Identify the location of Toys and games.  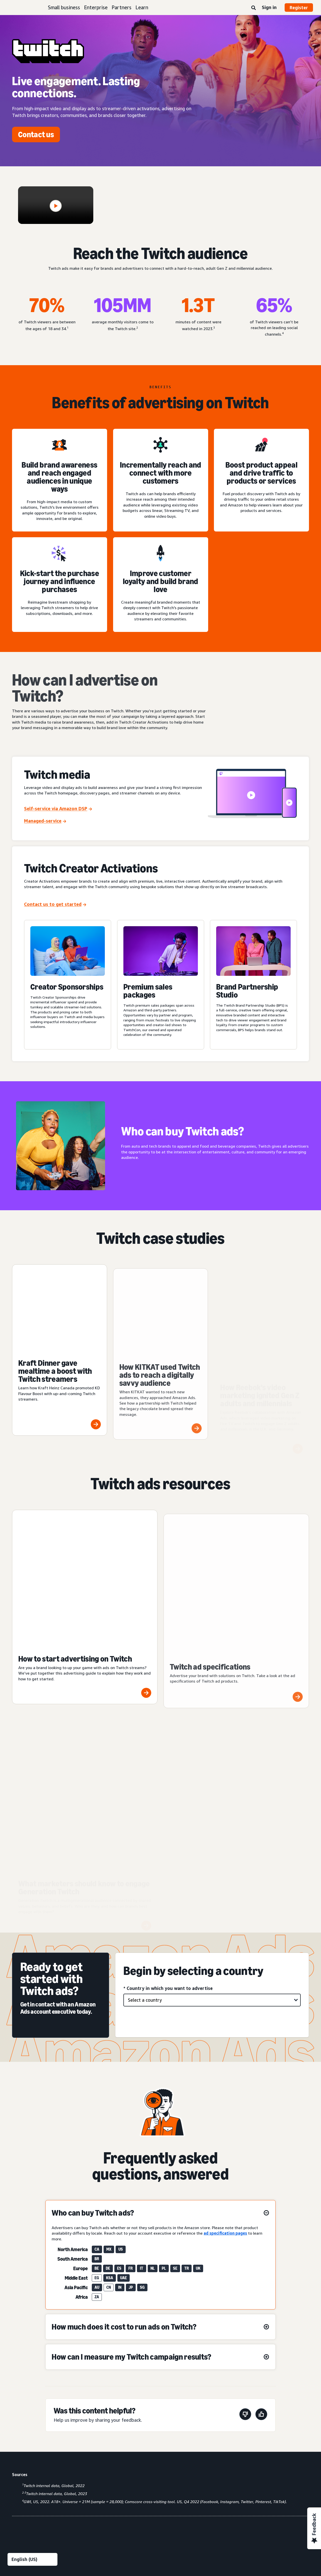
(191, 2373).